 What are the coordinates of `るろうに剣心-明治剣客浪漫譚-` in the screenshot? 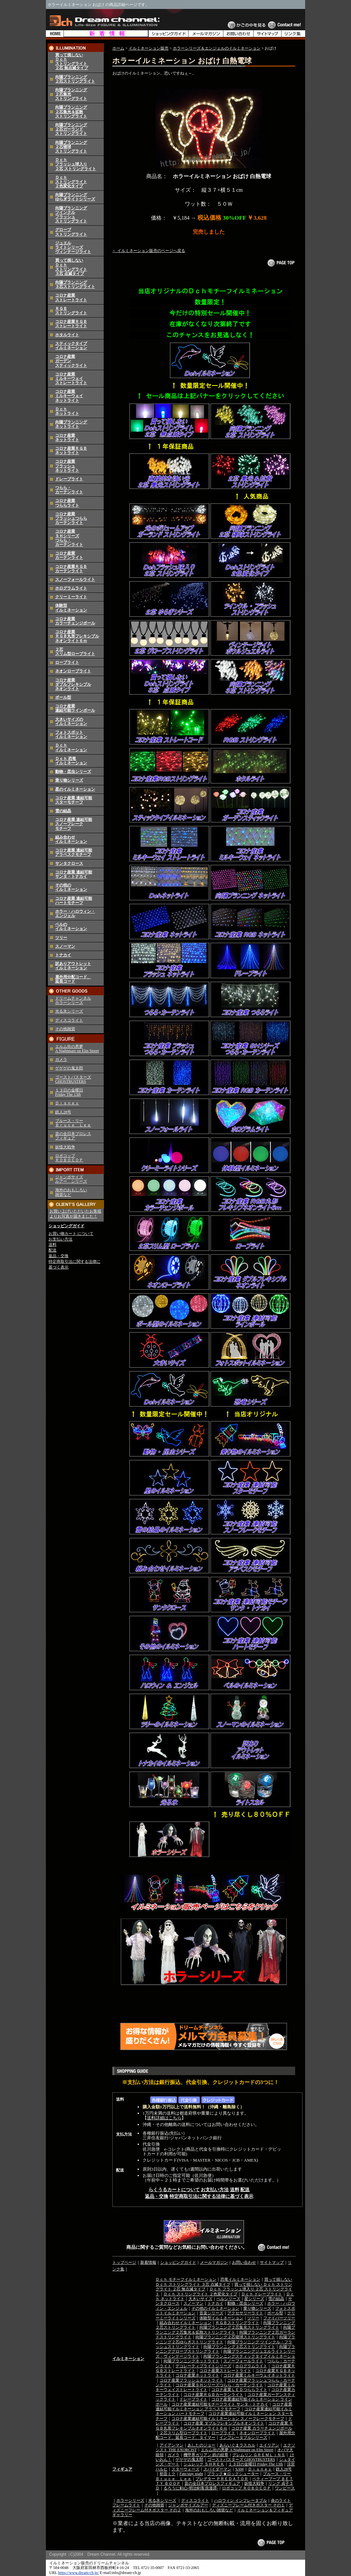 It's located at (191, 2488).